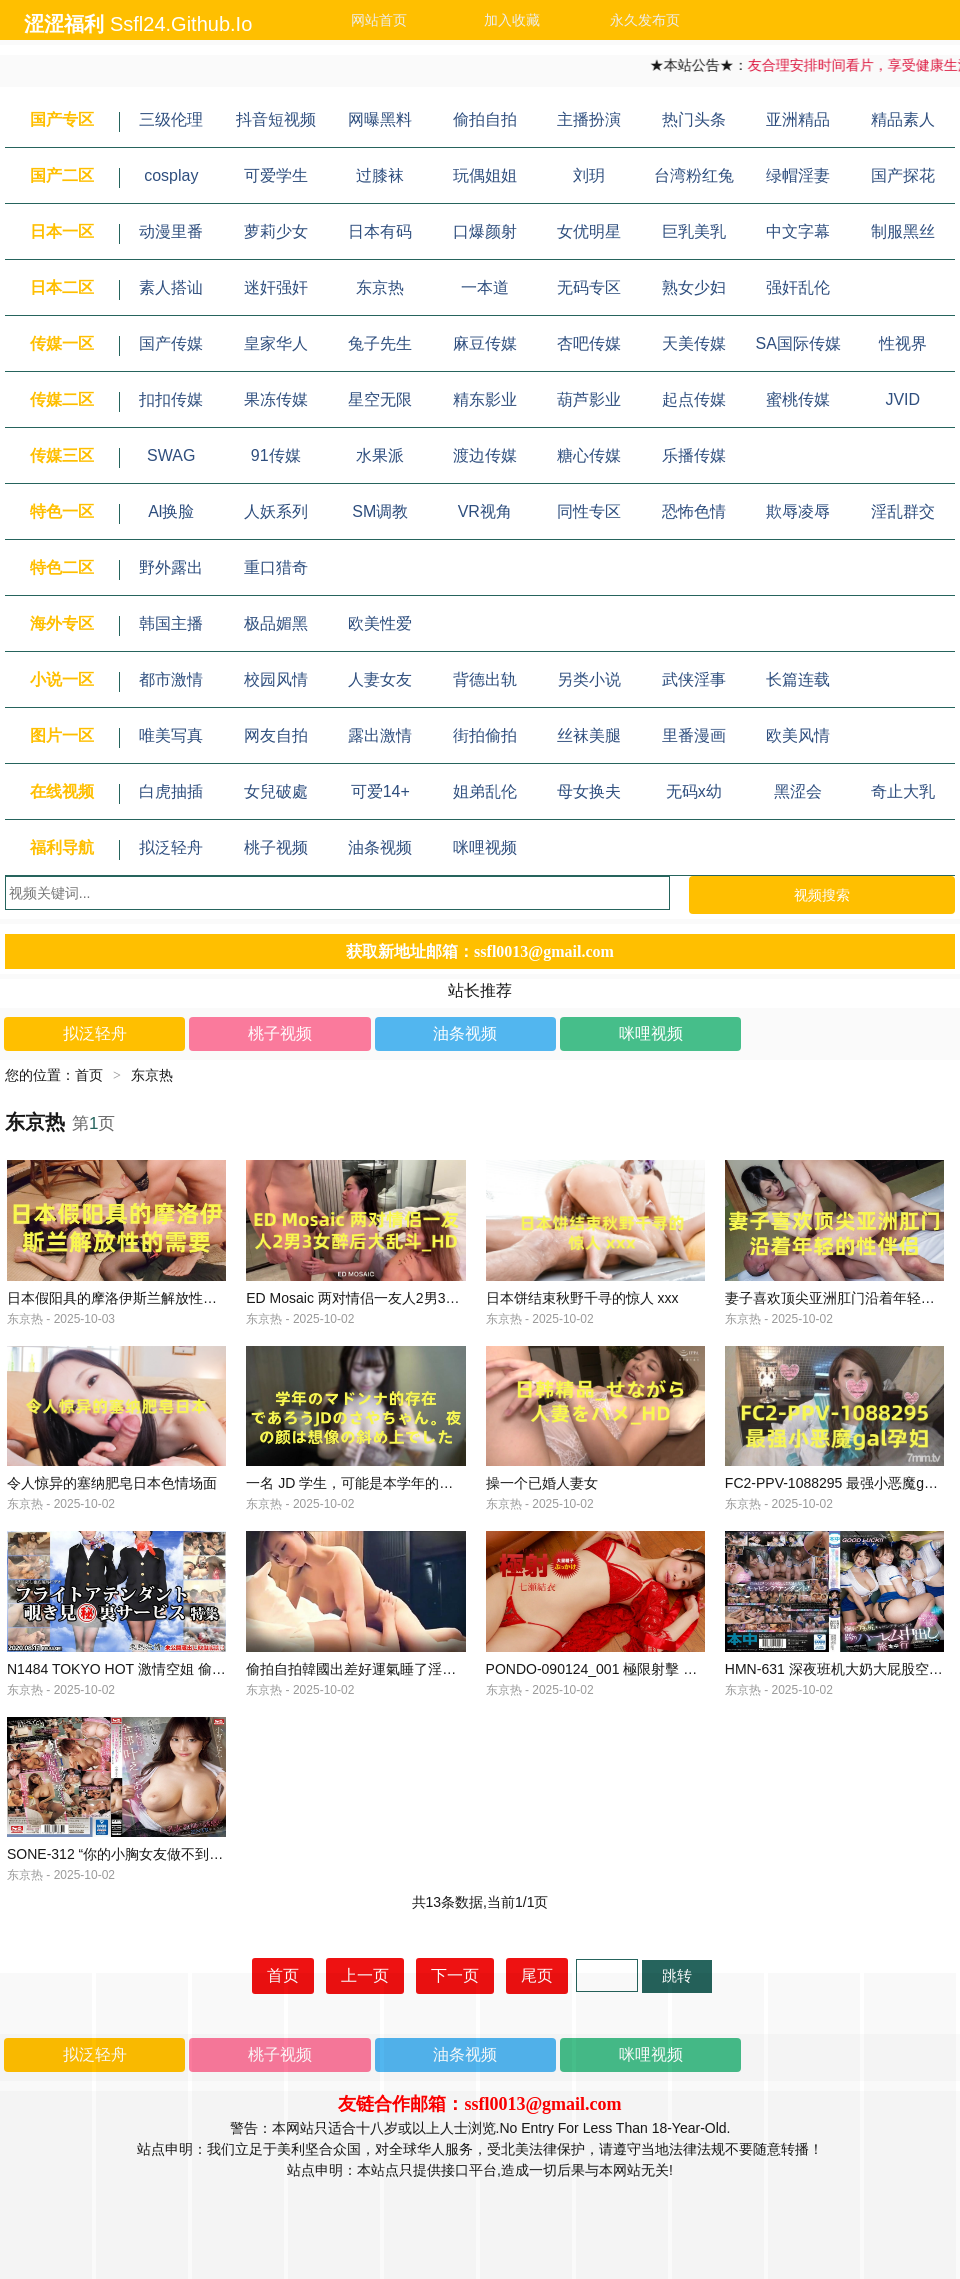  What do you see at coordinates (822, 895) in the screenshot?
I see `视频搜索` at bounding box center [822, 895].